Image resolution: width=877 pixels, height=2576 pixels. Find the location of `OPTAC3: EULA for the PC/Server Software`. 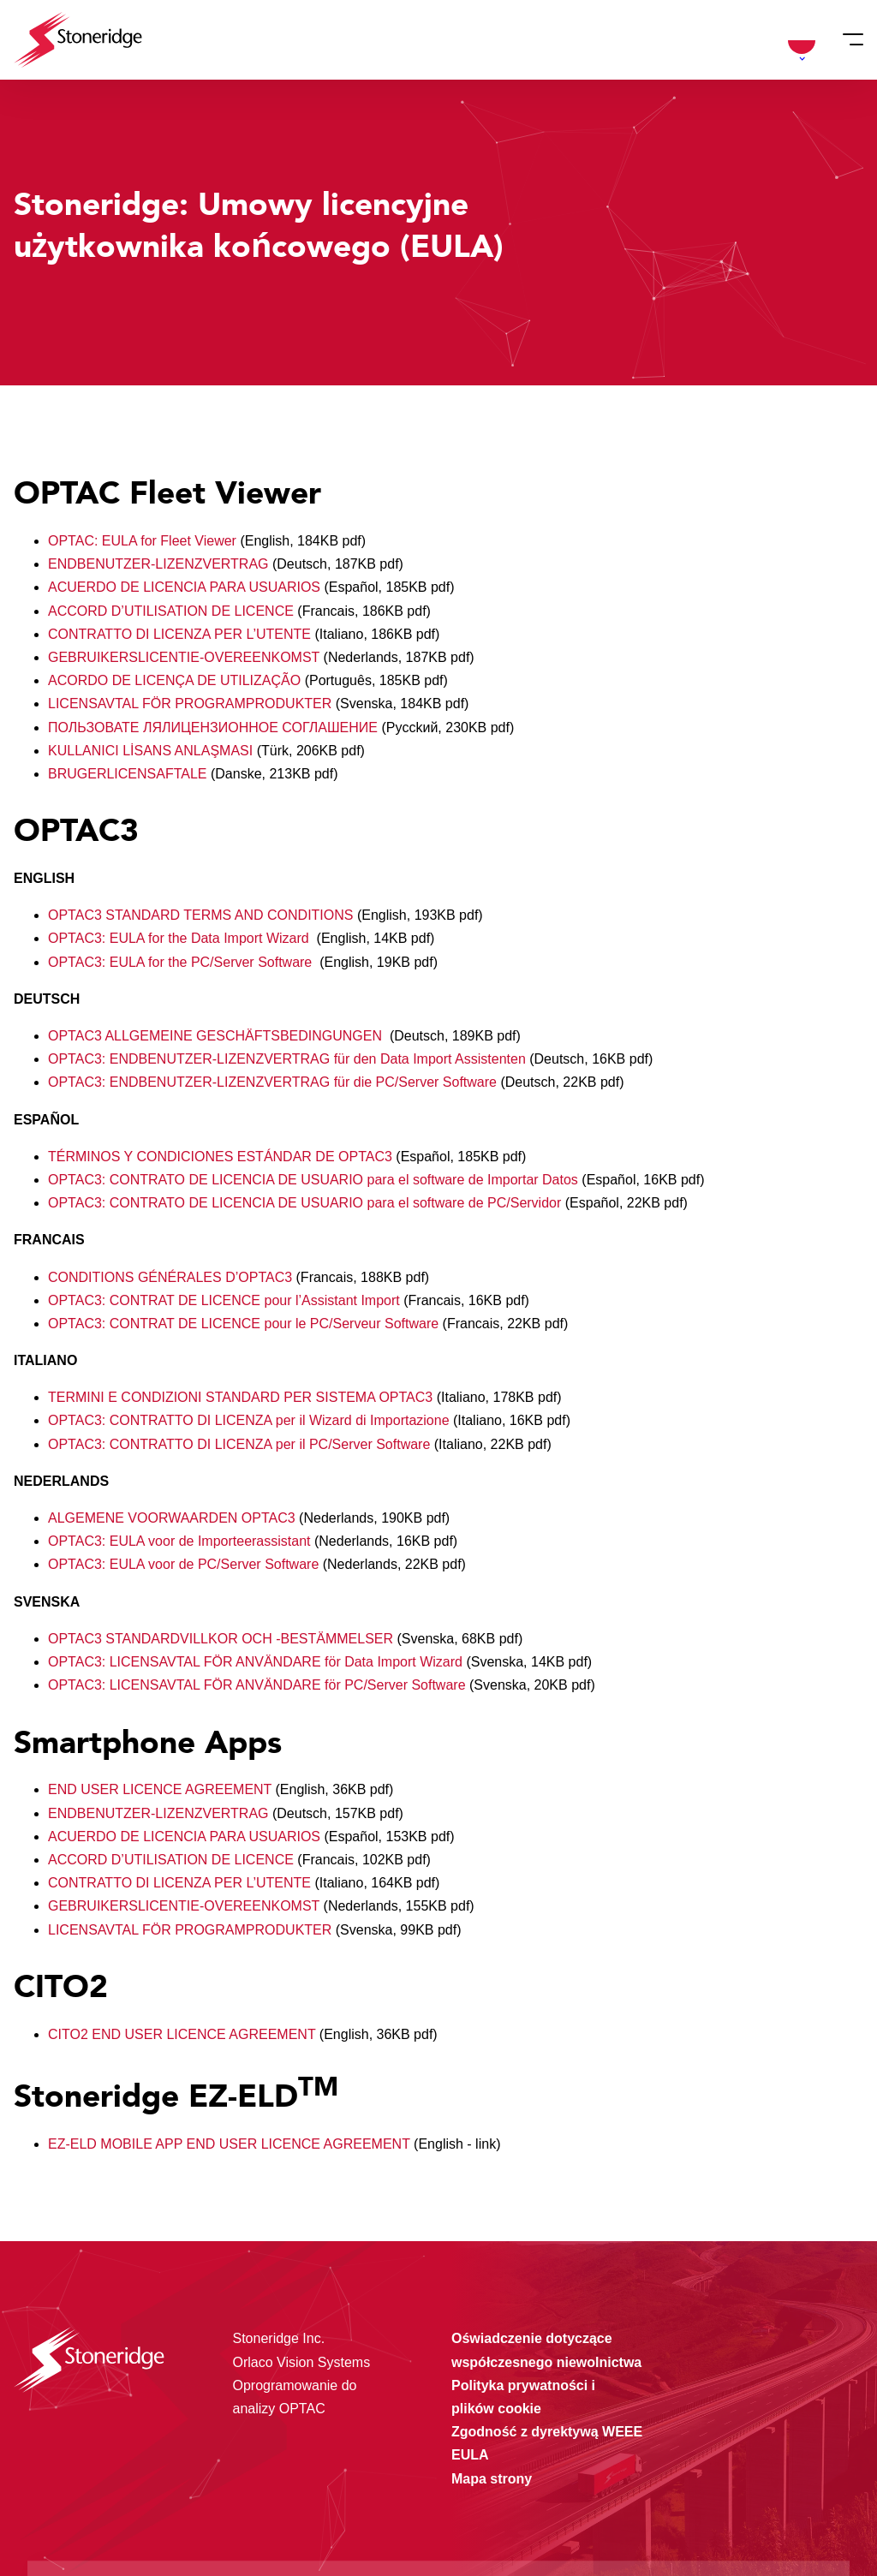

OPTAC3: EULA for the PC/Server Software is located at coordinates (182, 962).